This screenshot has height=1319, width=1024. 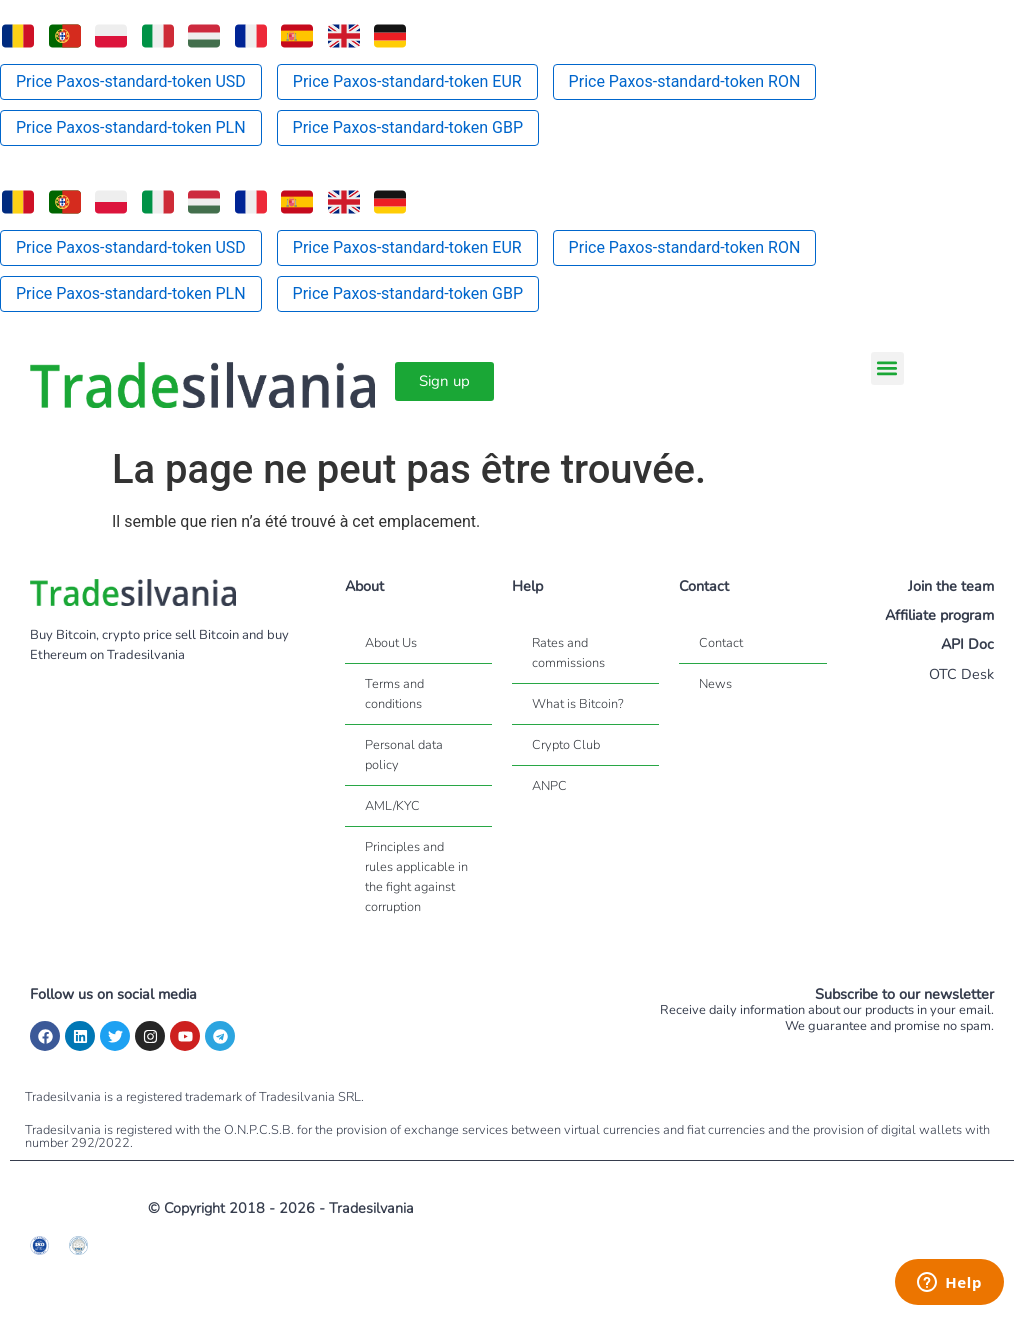 I want to click on Price Paxos-standard-token GBP, so click(x=408, y=127).